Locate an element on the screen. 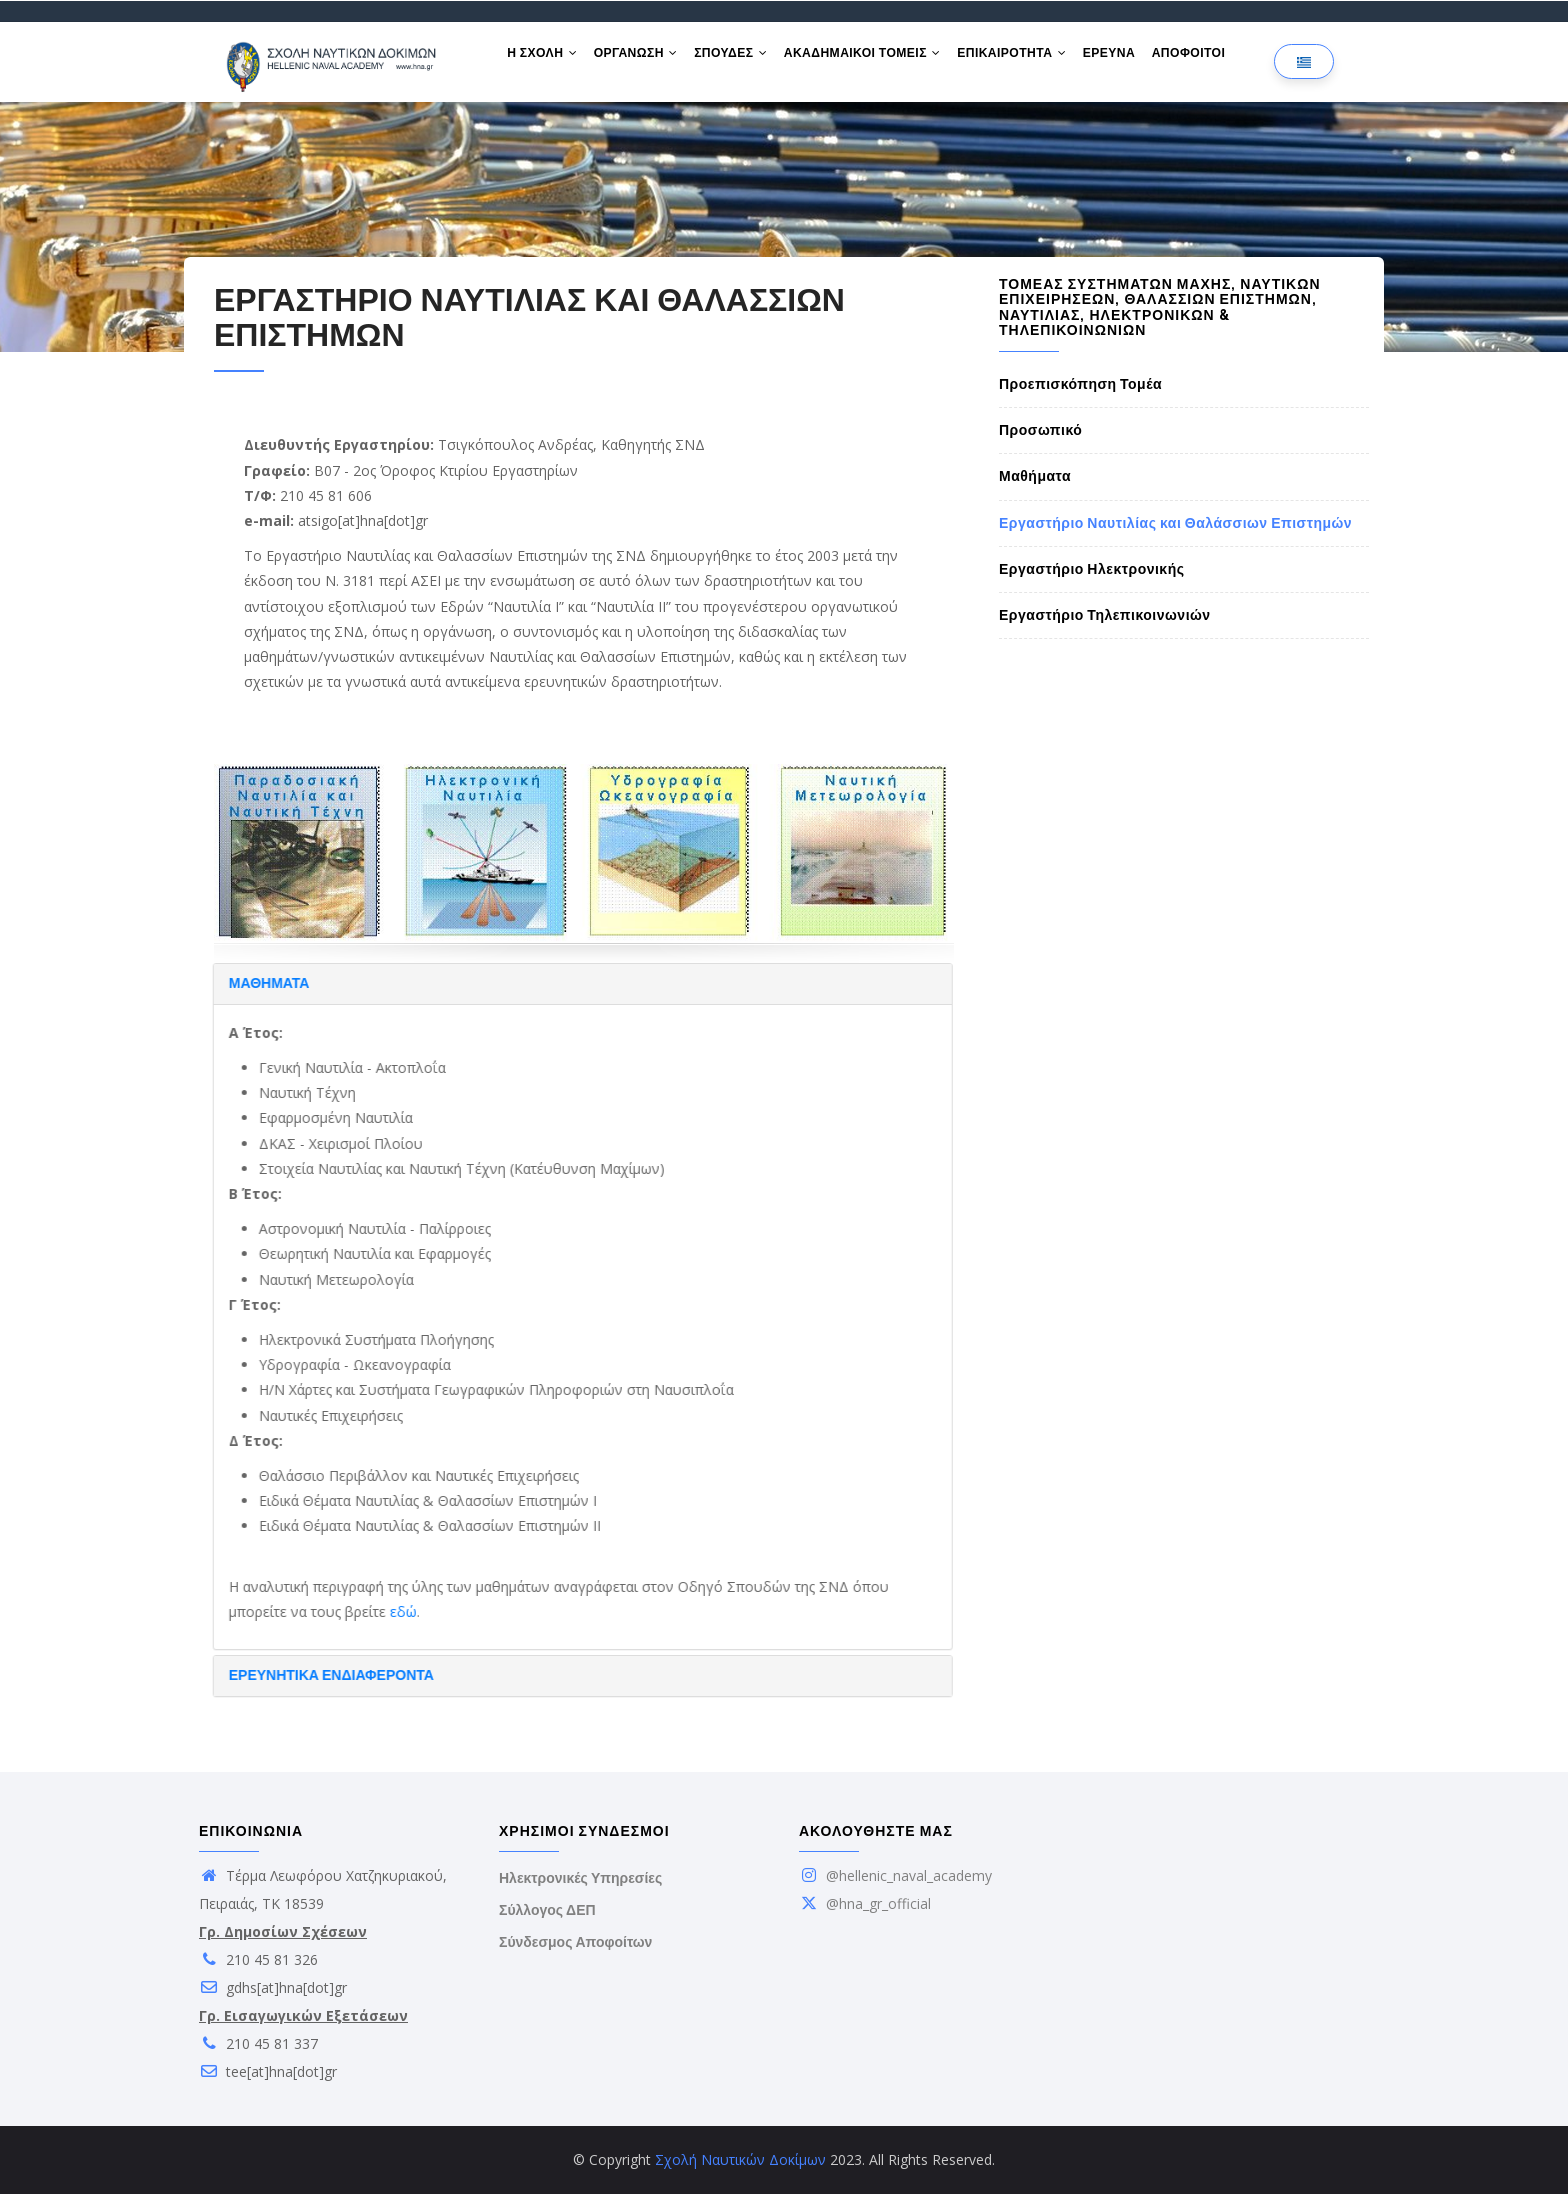 The height and width of the screenshot is (2194, 1568). ΕΡΕΥΝΗΤΙΚΑ ΕΝΔΙΑΦΕΡΟΝΤΑ [button] is located at coordinates (268, 1675).